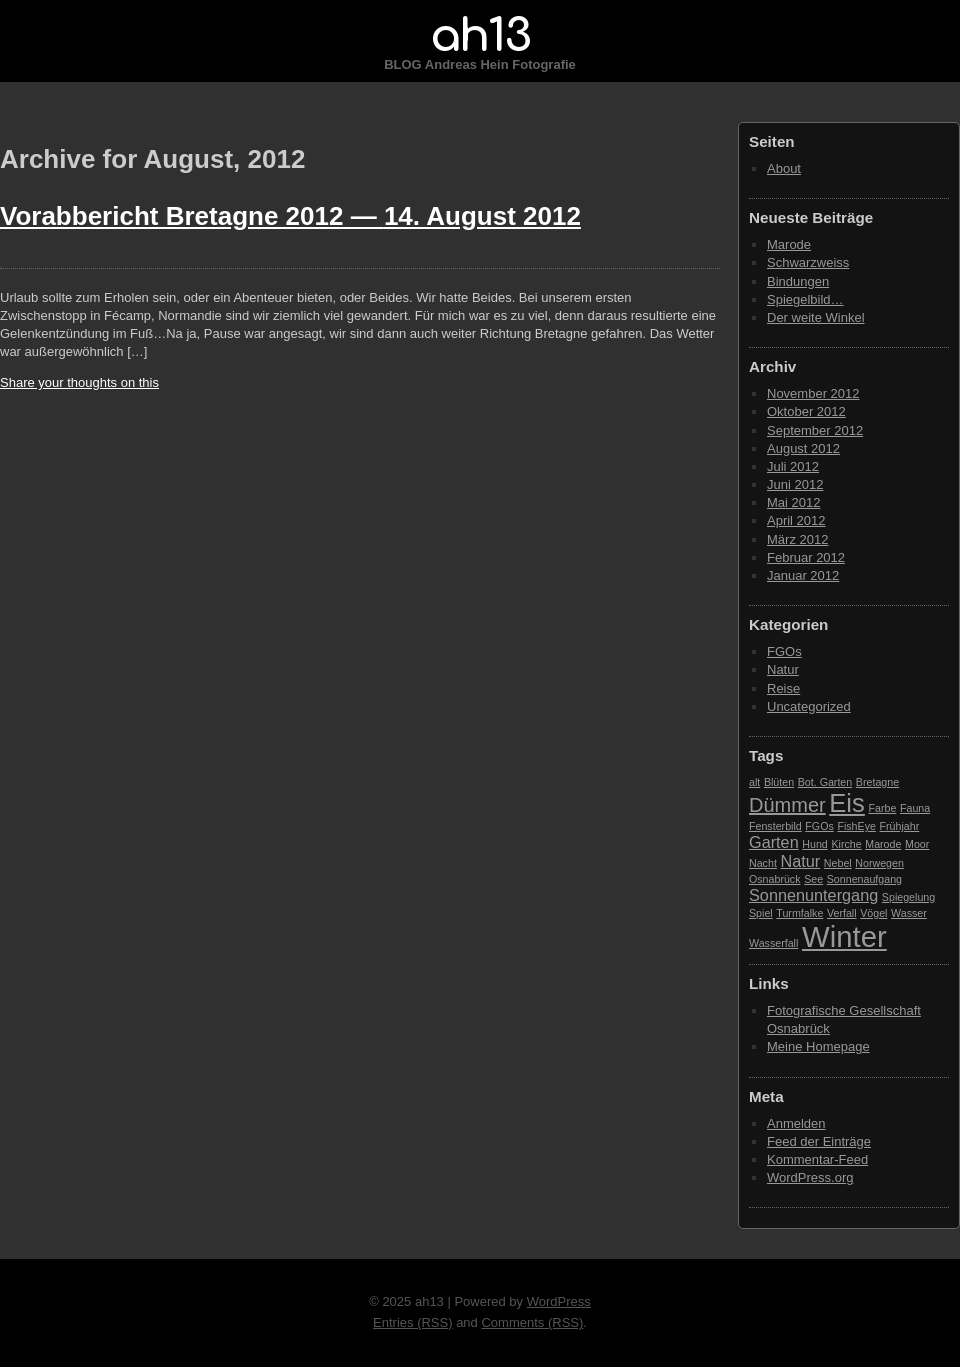 Image resolution: width=960 pixels, height=1367 pixels. What do you see at coordinates (819, 1141) in the screenshot?
I see `Feed der Einträge` at bounding box center [819, 1141].